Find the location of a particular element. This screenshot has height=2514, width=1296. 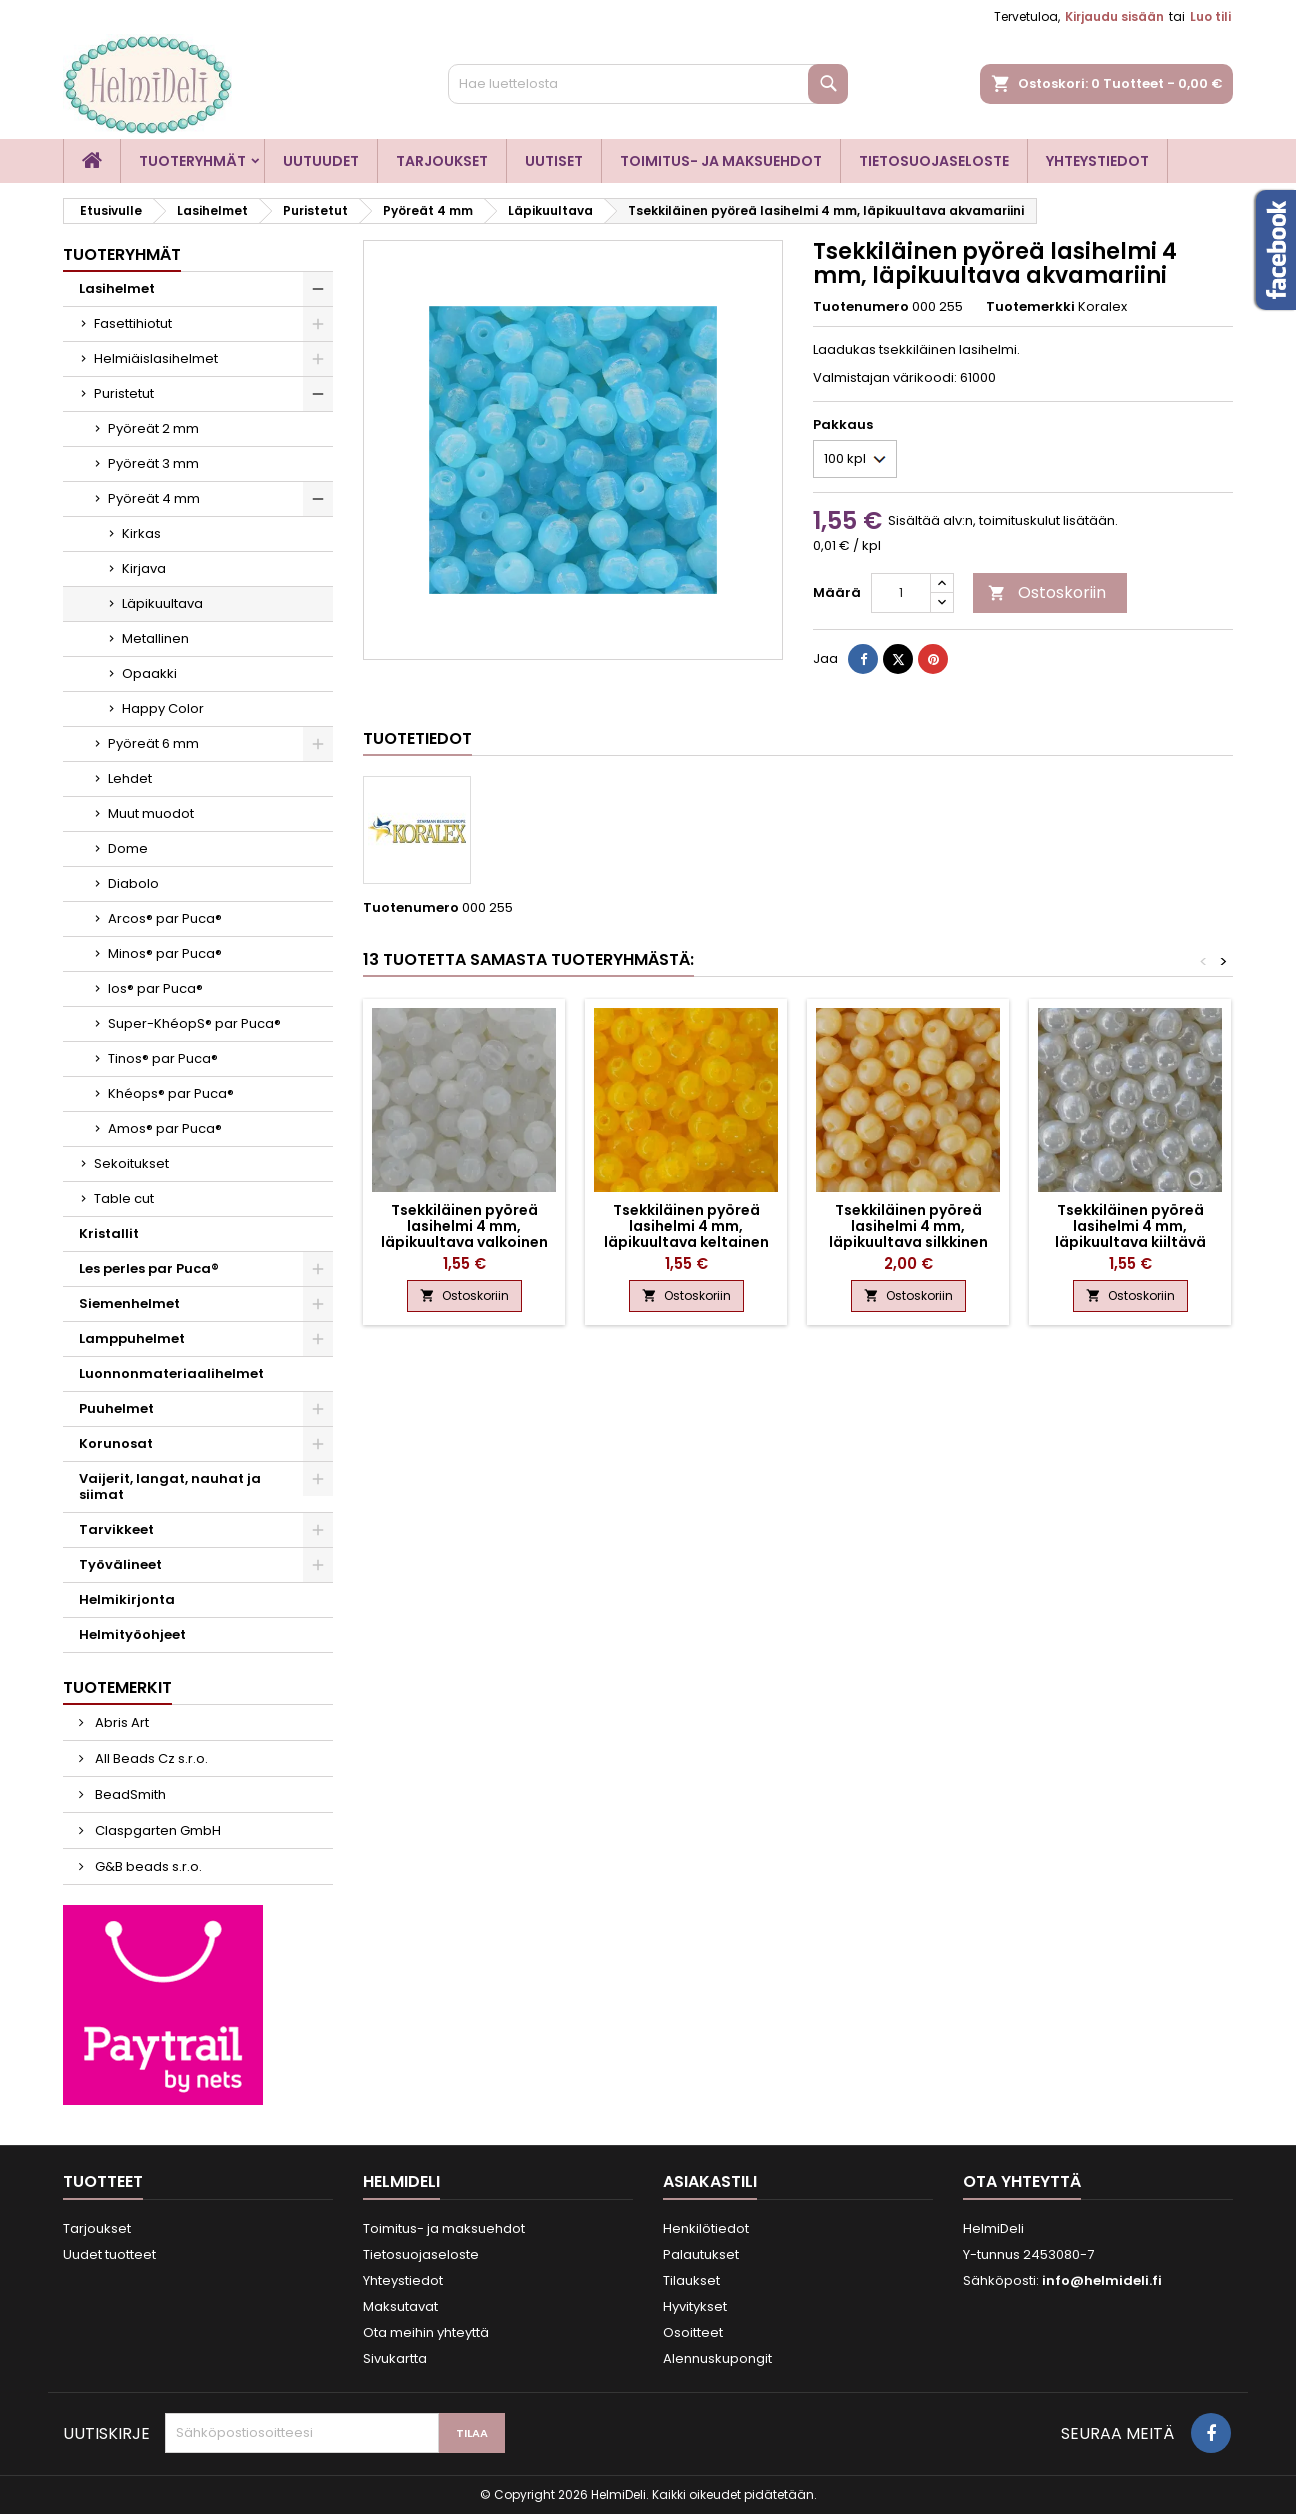

Tinos® par Puca® is located at coordinates (163, 1058).